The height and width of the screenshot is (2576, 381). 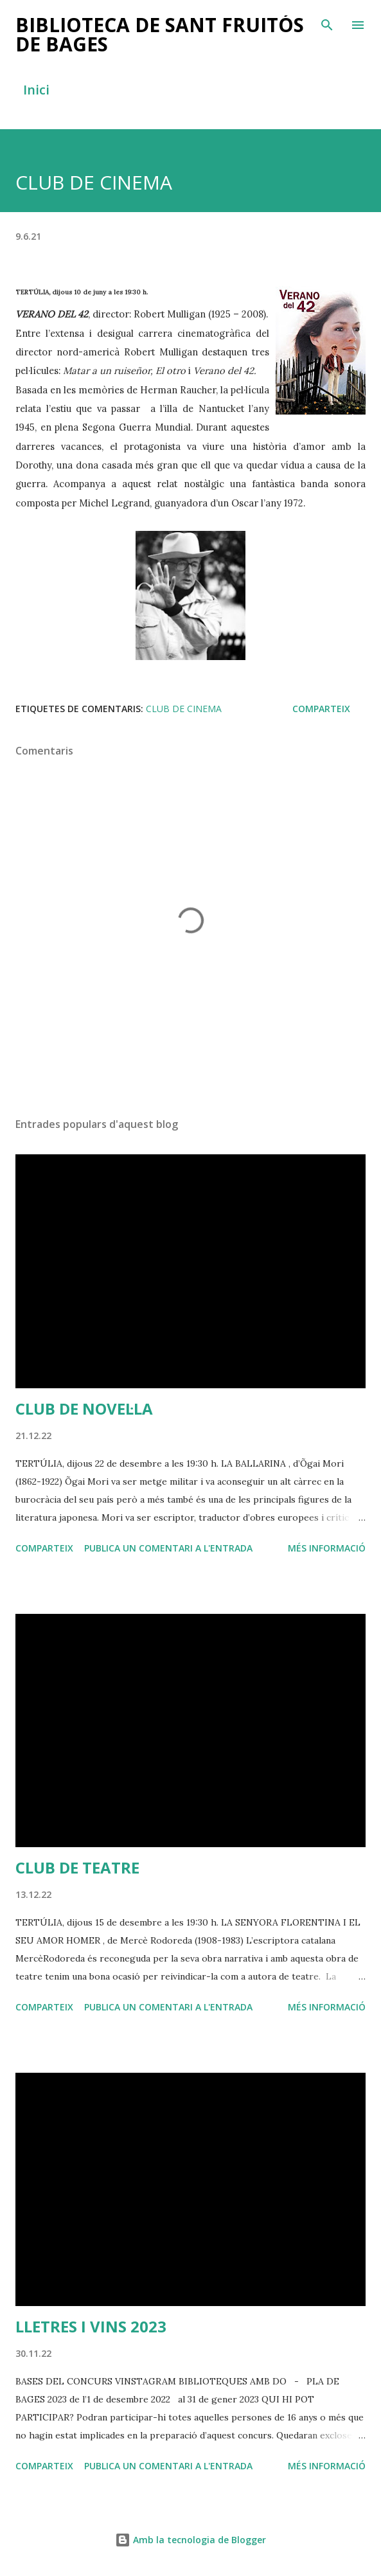 I want to click on Publica un comentari a l'entrada, so click(x=168, y=1548).